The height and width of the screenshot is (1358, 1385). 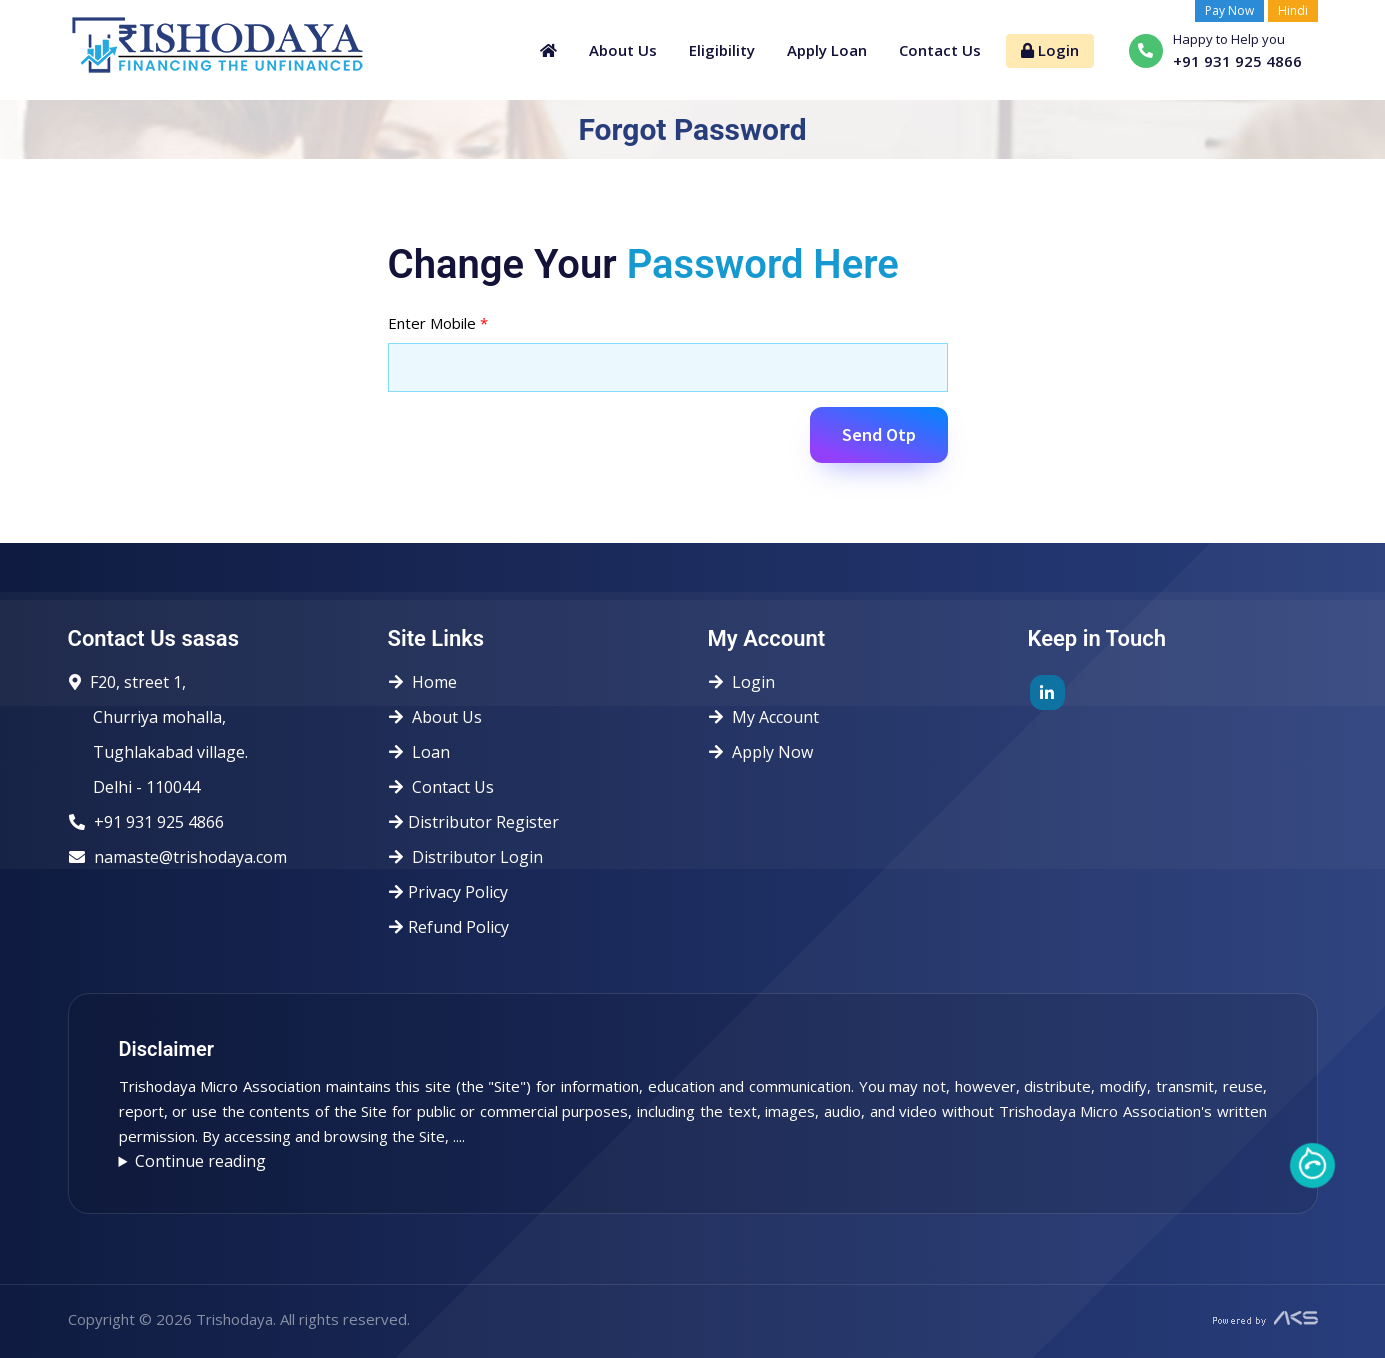 I want to click on Send Otp, so click(x=879, y=434).